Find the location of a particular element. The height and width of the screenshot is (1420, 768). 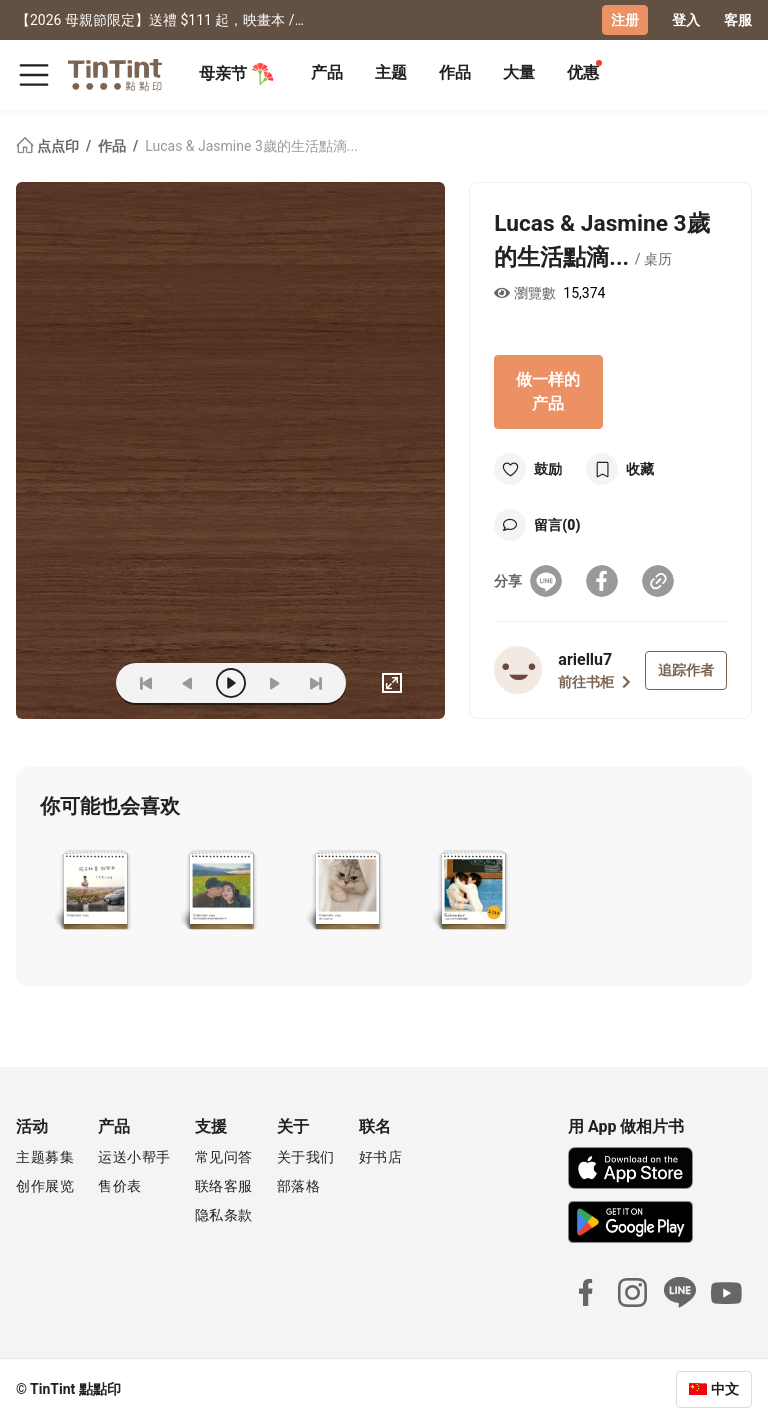

部落格 is located at coordinates (299, 1186).